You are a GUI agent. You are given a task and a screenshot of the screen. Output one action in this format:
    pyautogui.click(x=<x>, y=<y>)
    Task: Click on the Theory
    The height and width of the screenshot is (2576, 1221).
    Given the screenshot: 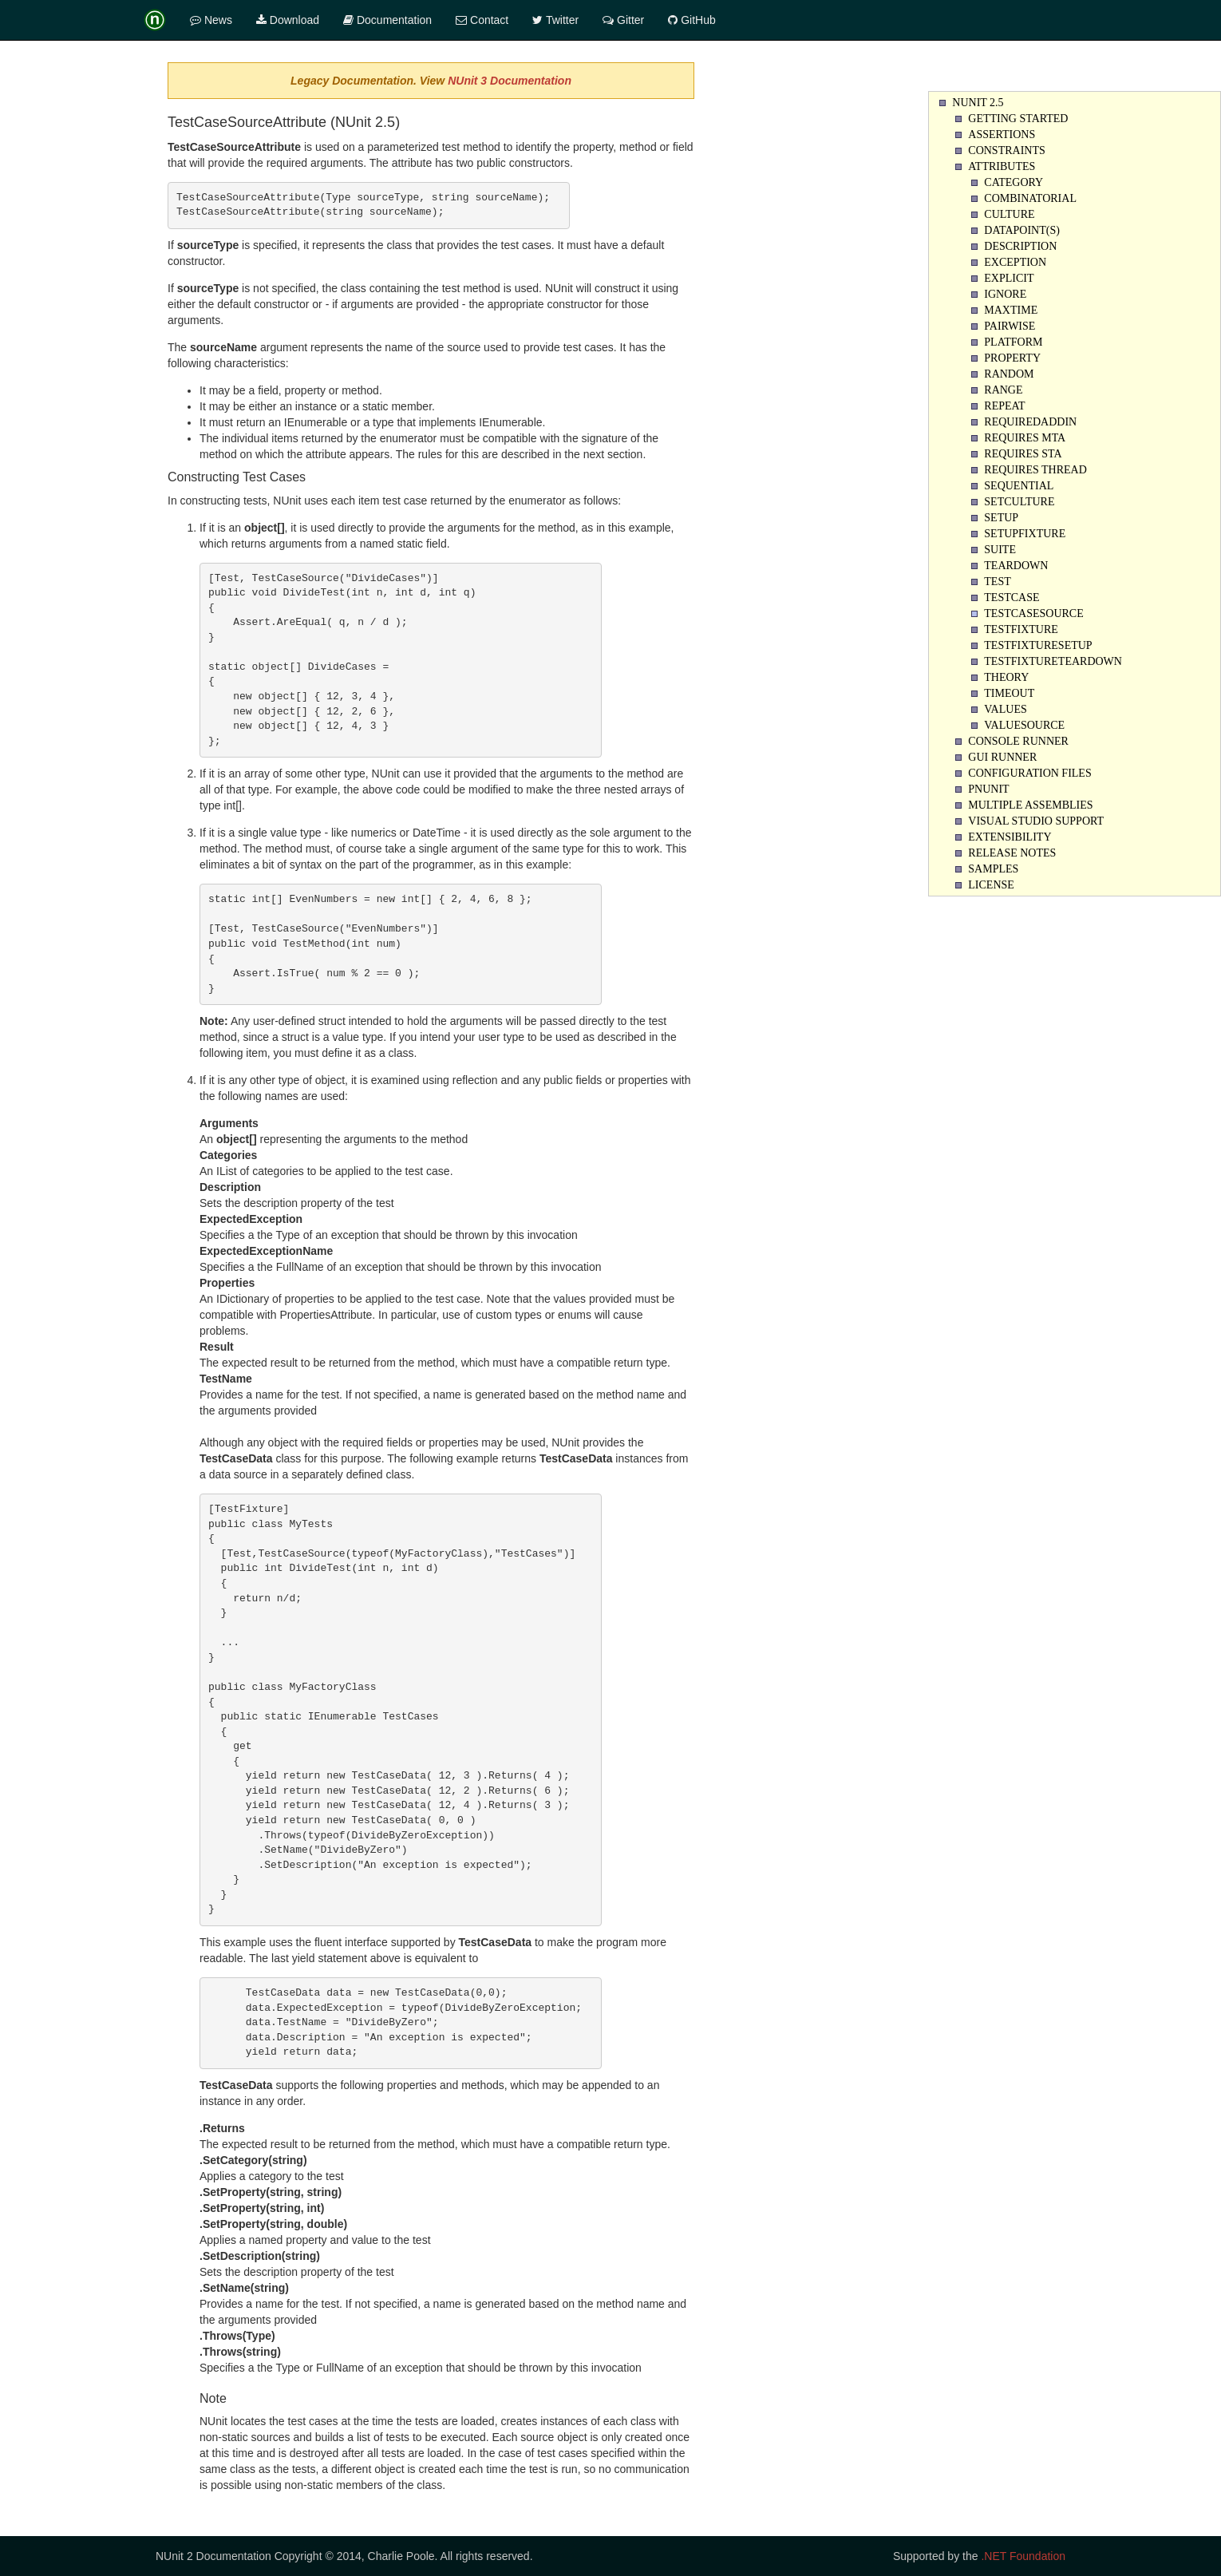 What is the action you would take?
    pyautogui.click(x=1006, y=677)
    